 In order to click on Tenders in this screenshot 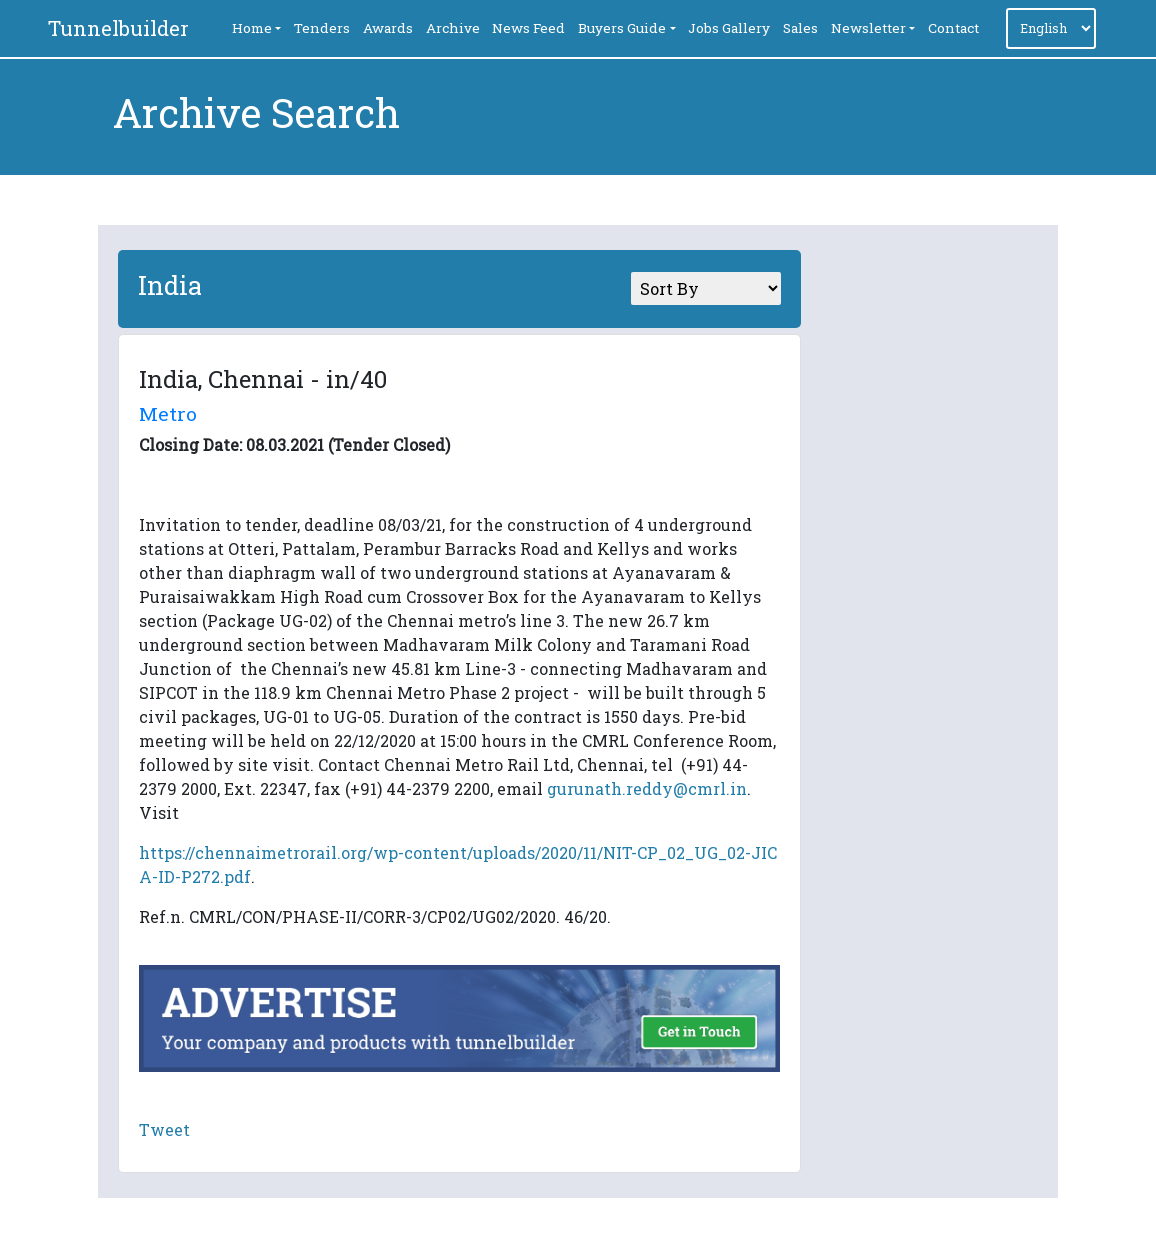, I will do `click(322, 28)`.